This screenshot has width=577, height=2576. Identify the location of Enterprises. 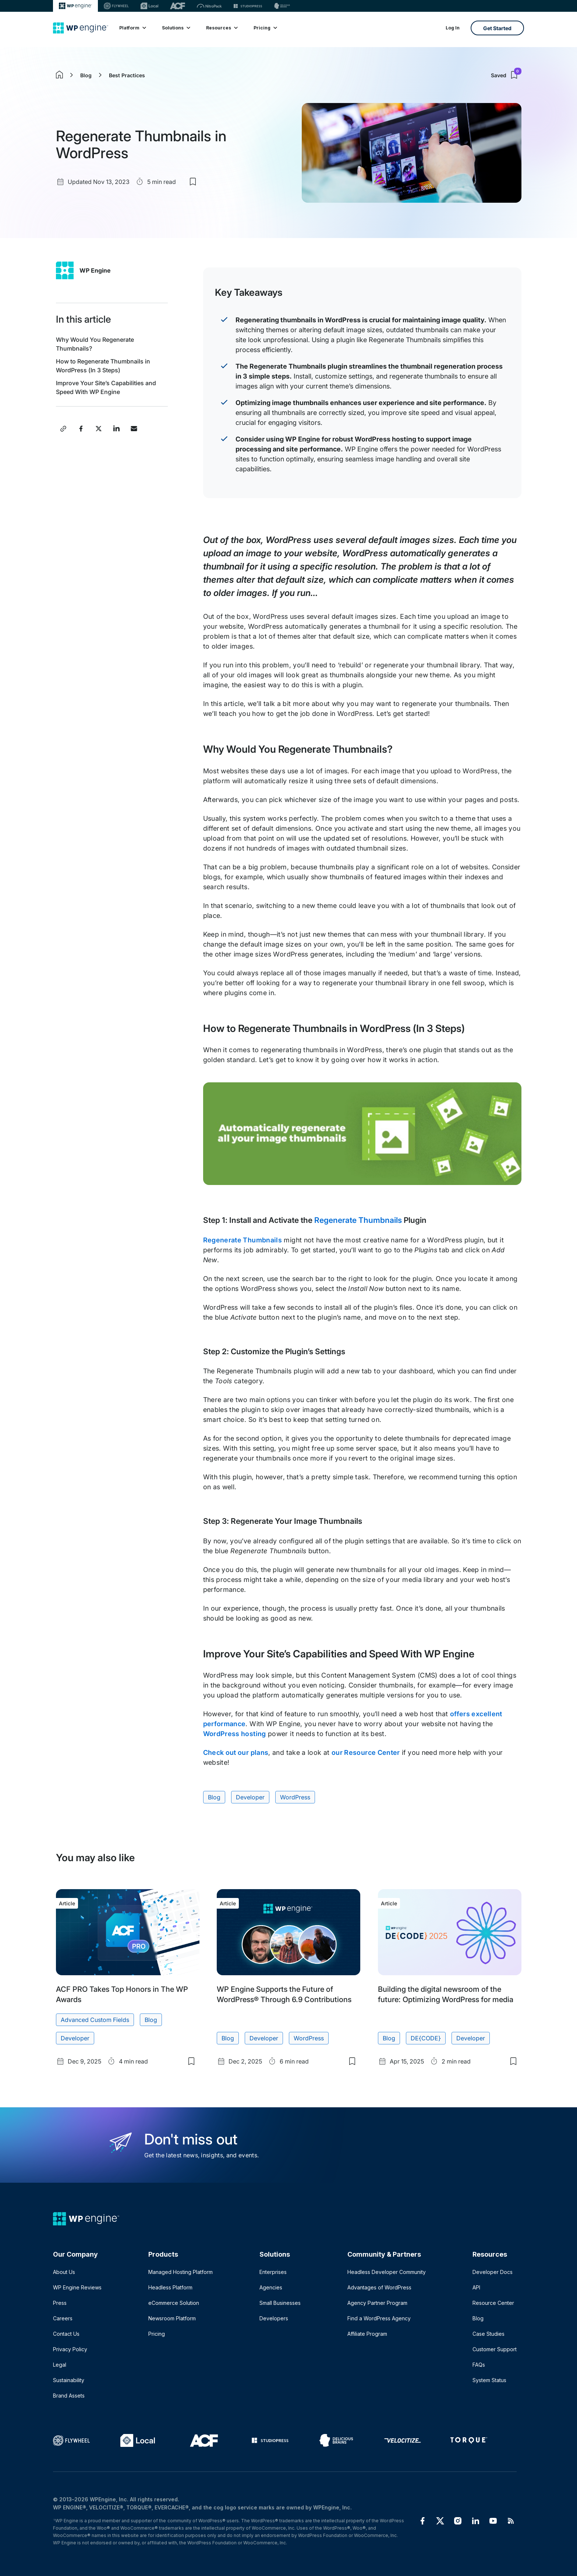
(273, 2272).